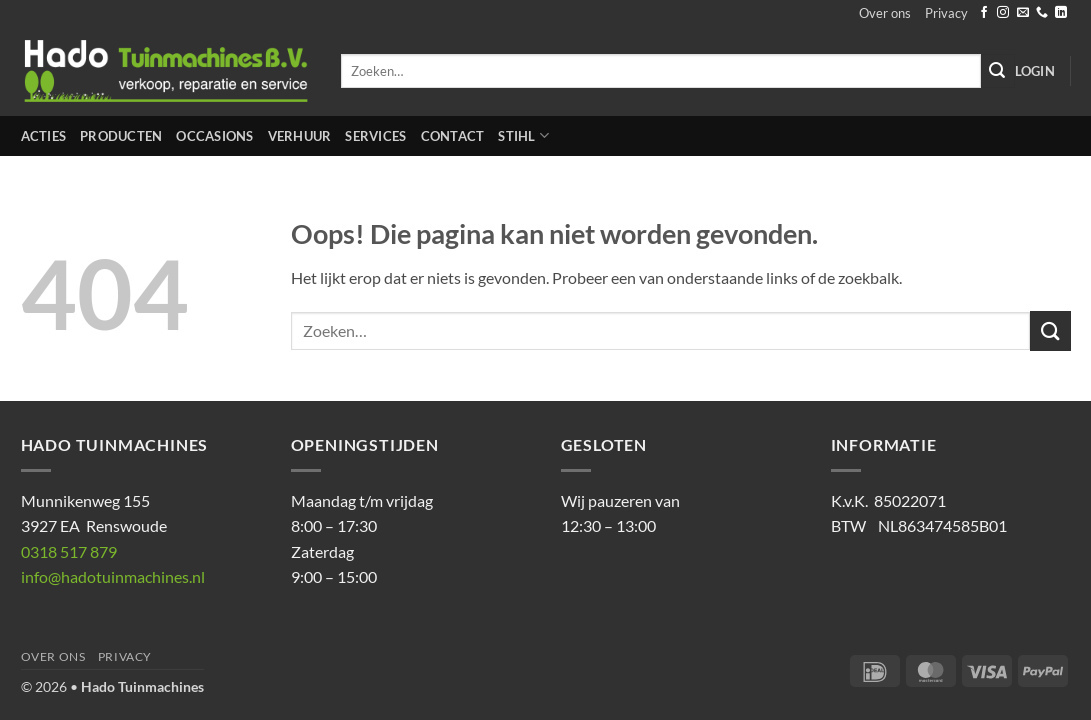  Describe the element at coordinates (214, 136) in the screenshot. I see `Occasions` at that location.